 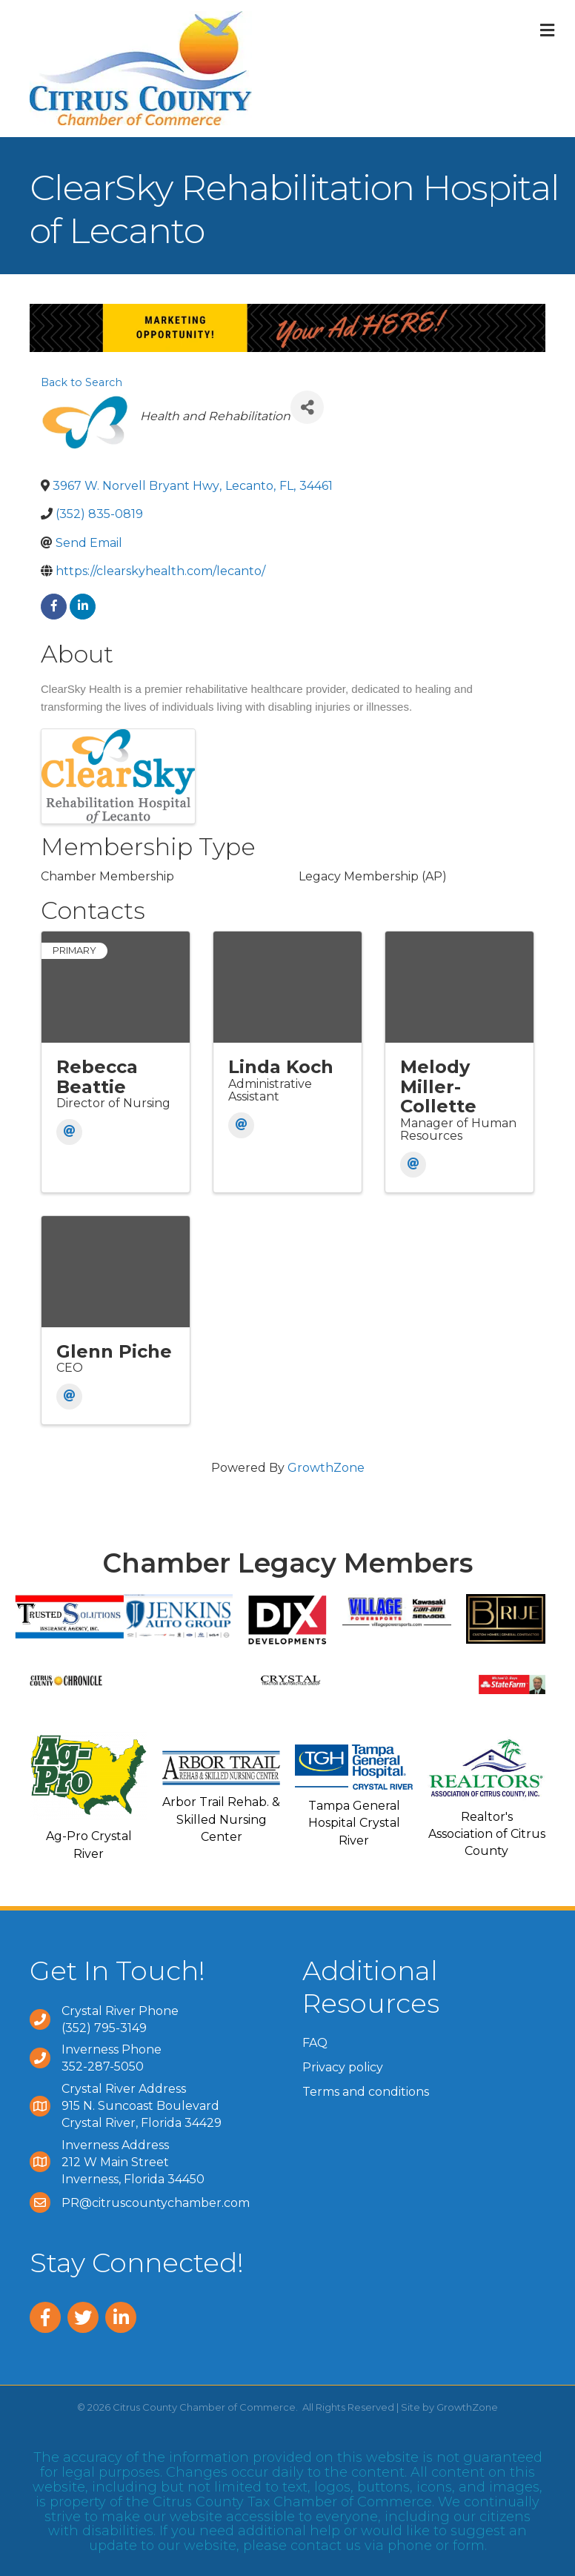 What do you see at coordinates (315, 2043) in the screenshot?
I see `FAQ` at bounding box center [315, 2043].